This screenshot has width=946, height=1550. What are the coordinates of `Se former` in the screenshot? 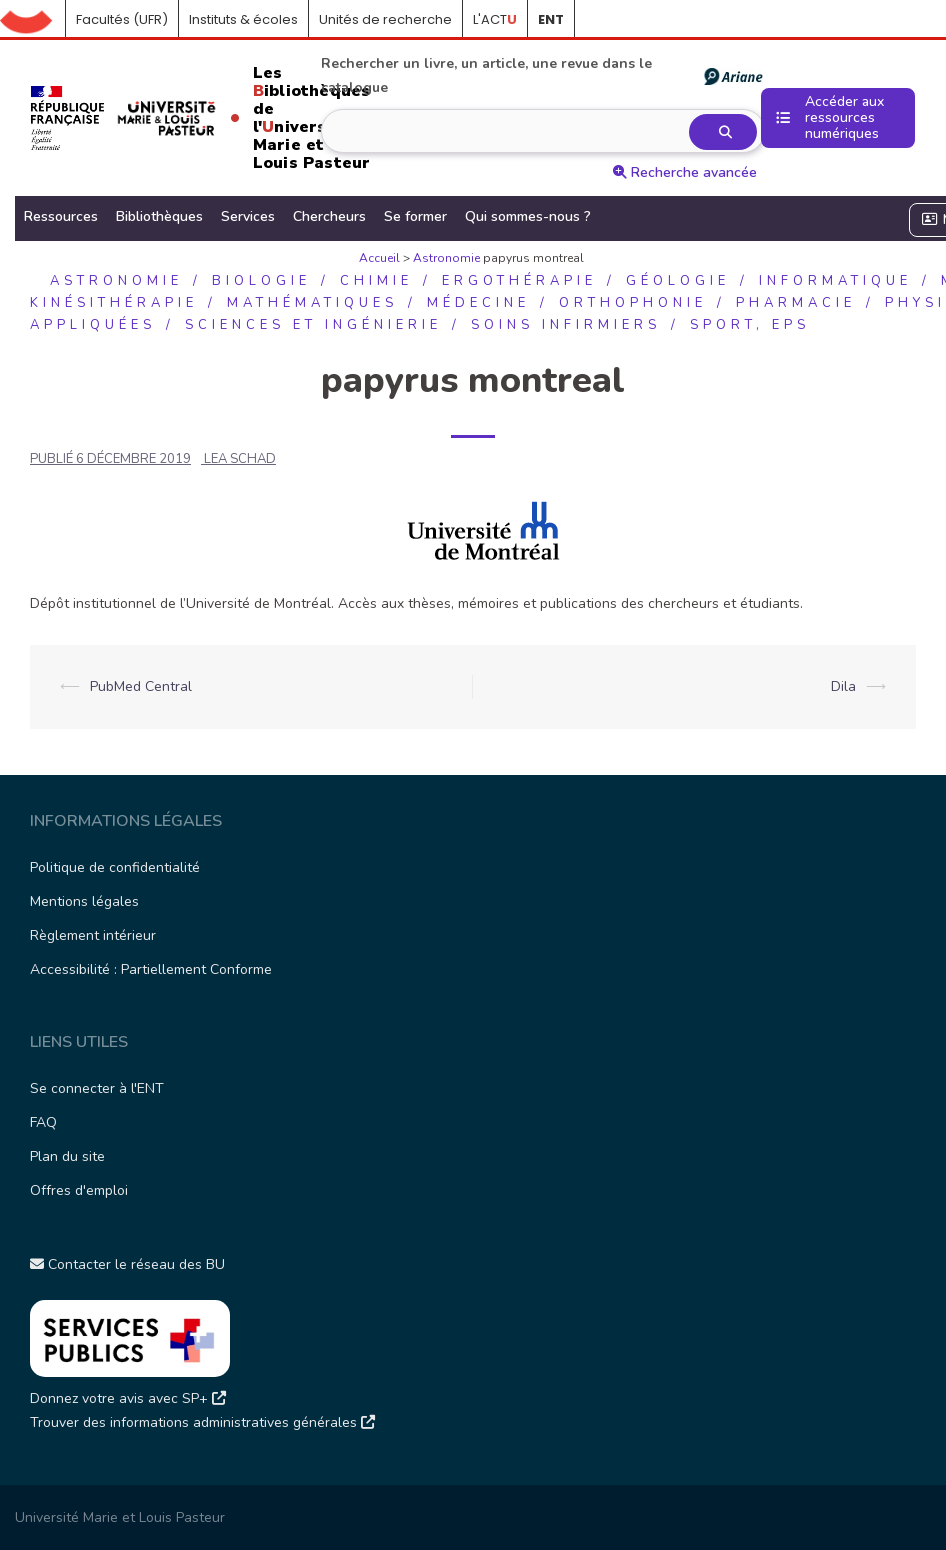 It's located at (415, 216).